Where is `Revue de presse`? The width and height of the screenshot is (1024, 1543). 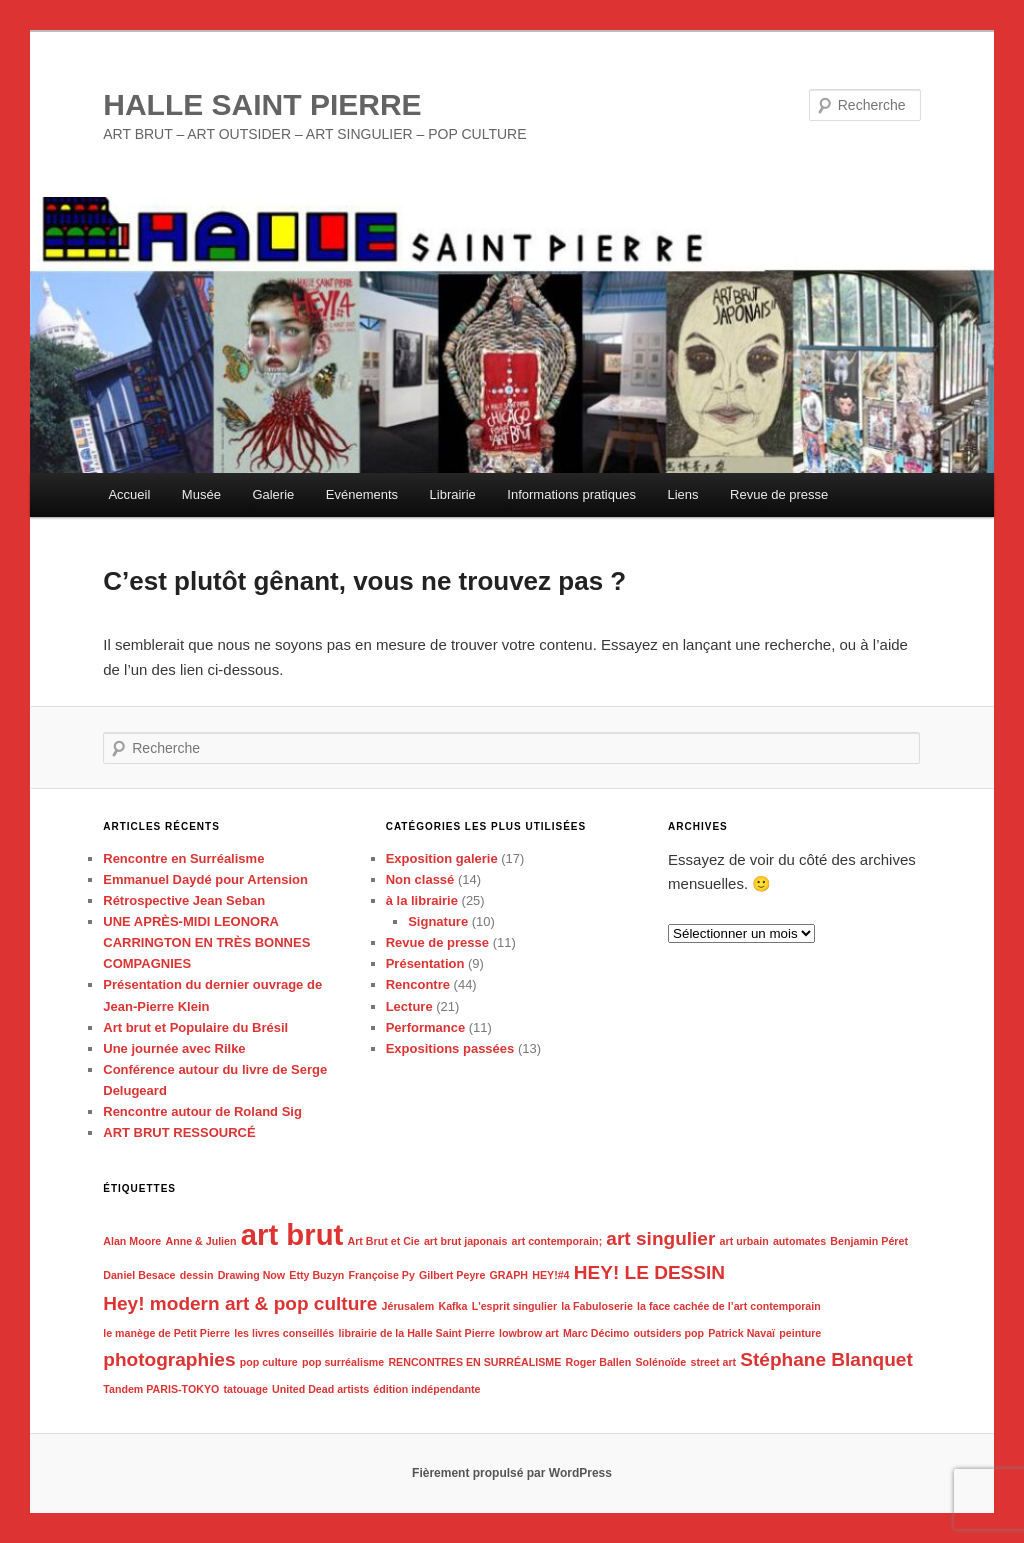
Revue de presse is located at coordinates (779, 494).